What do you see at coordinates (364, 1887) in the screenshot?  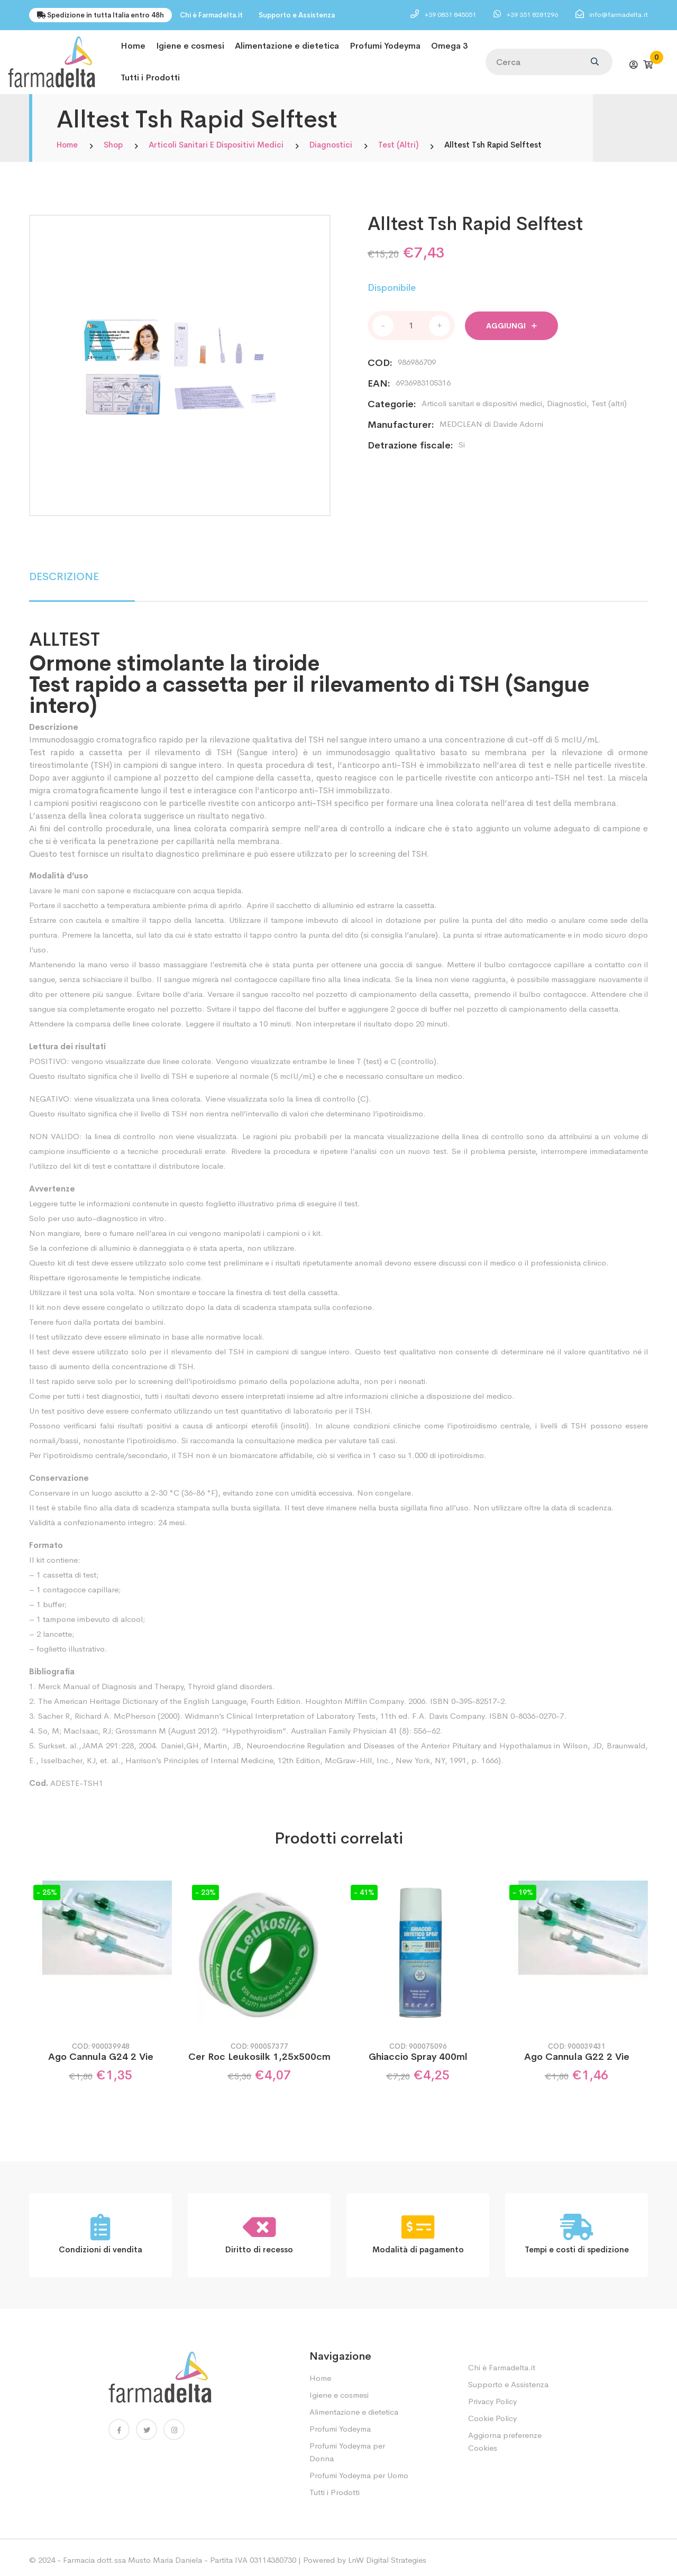 I see `- 41%` at bounding box center [364, 1887].